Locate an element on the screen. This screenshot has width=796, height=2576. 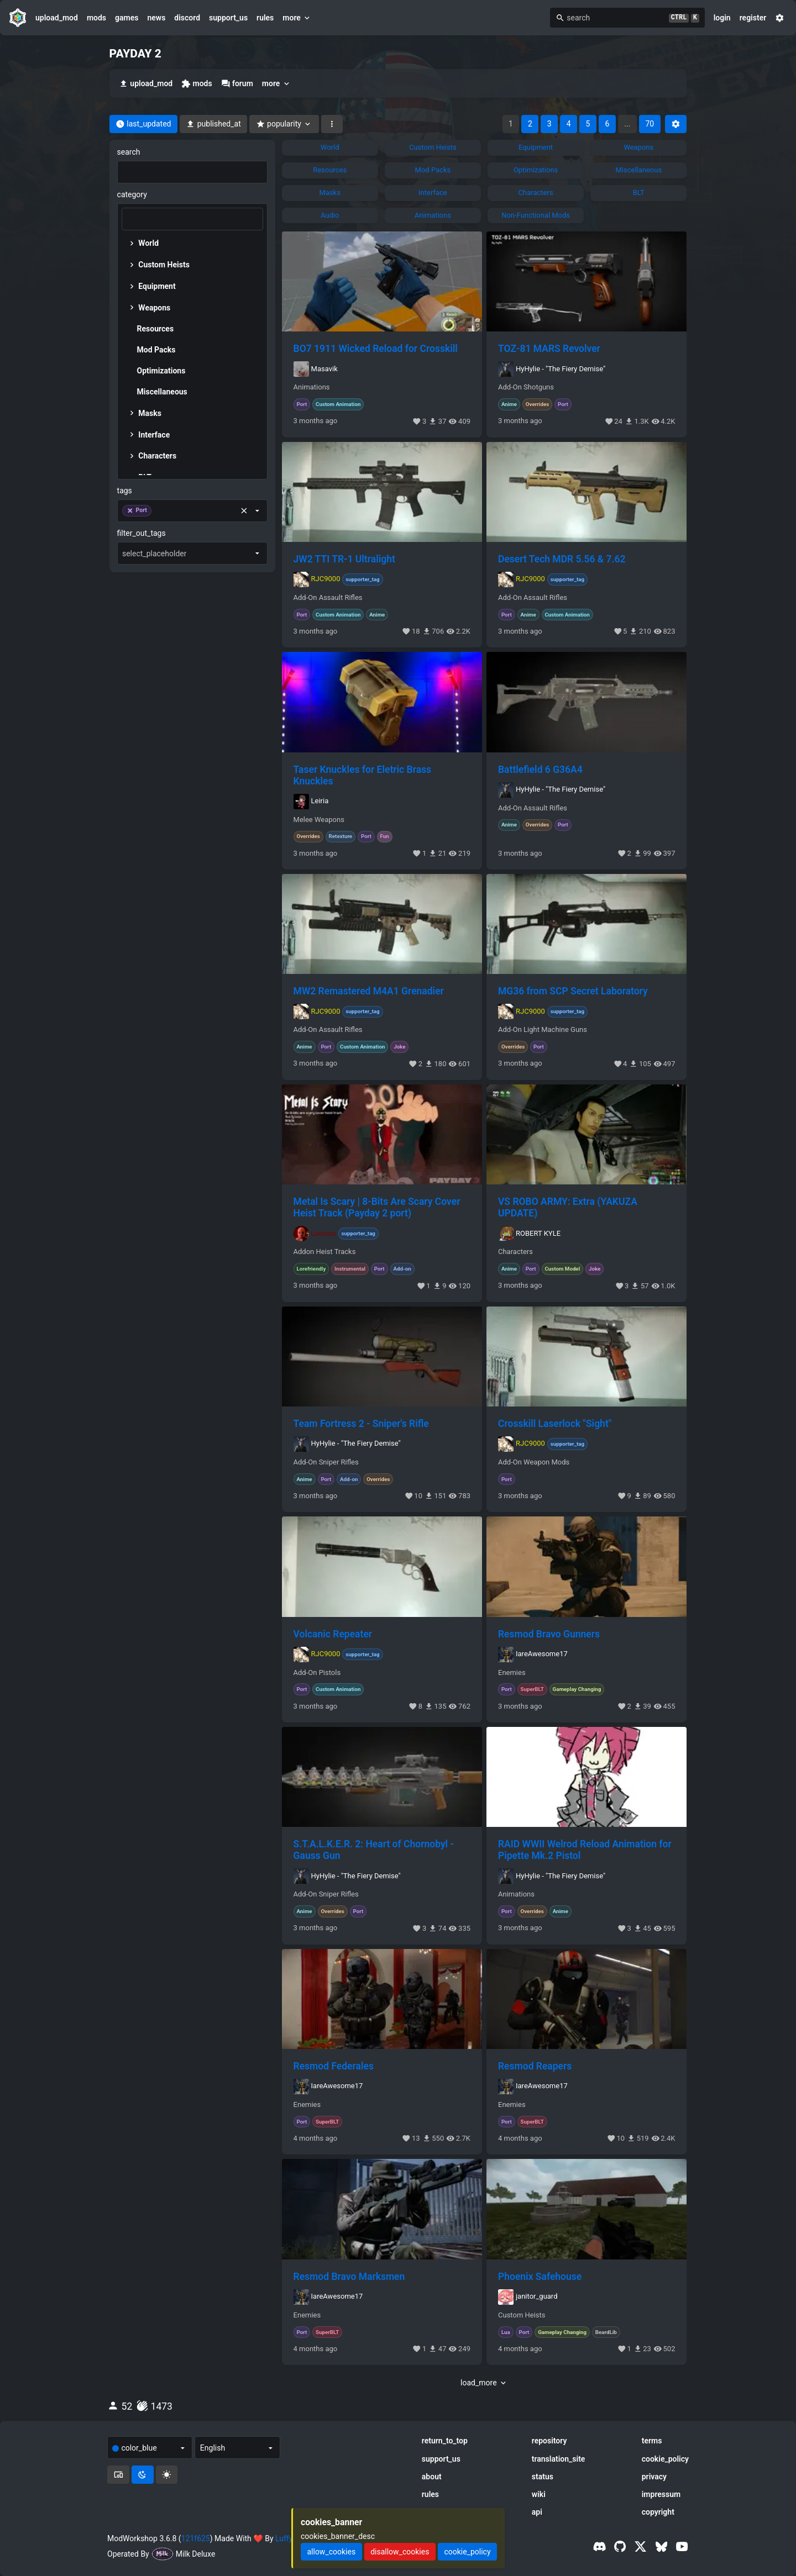
S.T.A.L.K.E.R. 2: Heart of Chornobyl - Gauss Gun is located at coordinates (374, 1850).